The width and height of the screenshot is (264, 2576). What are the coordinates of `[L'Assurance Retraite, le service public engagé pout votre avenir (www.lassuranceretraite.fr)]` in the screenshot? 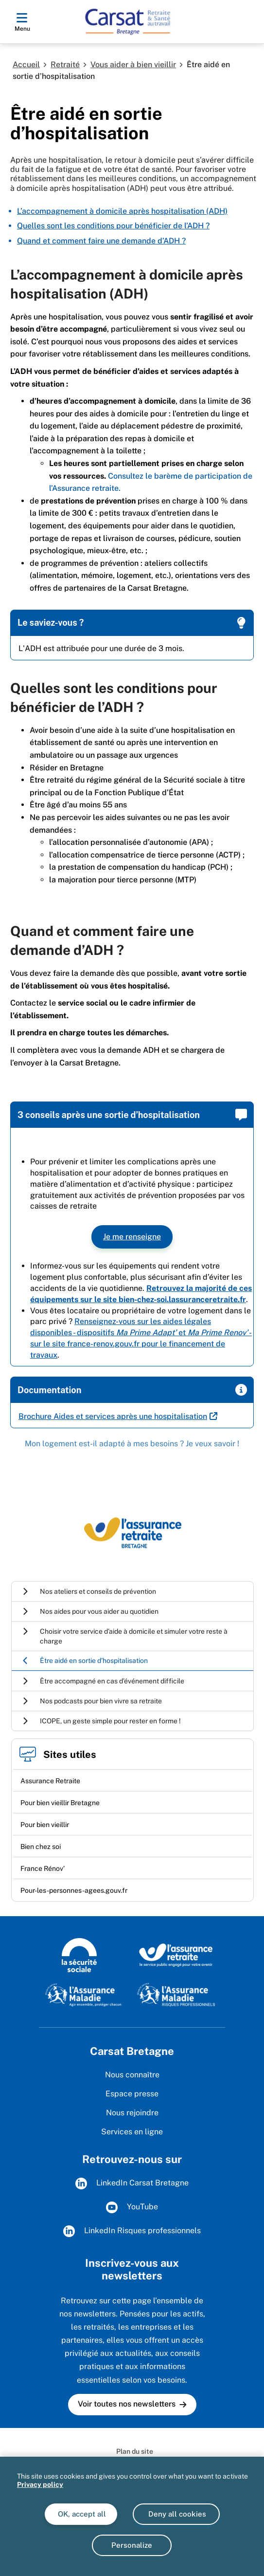 It's located at (176, 1955).